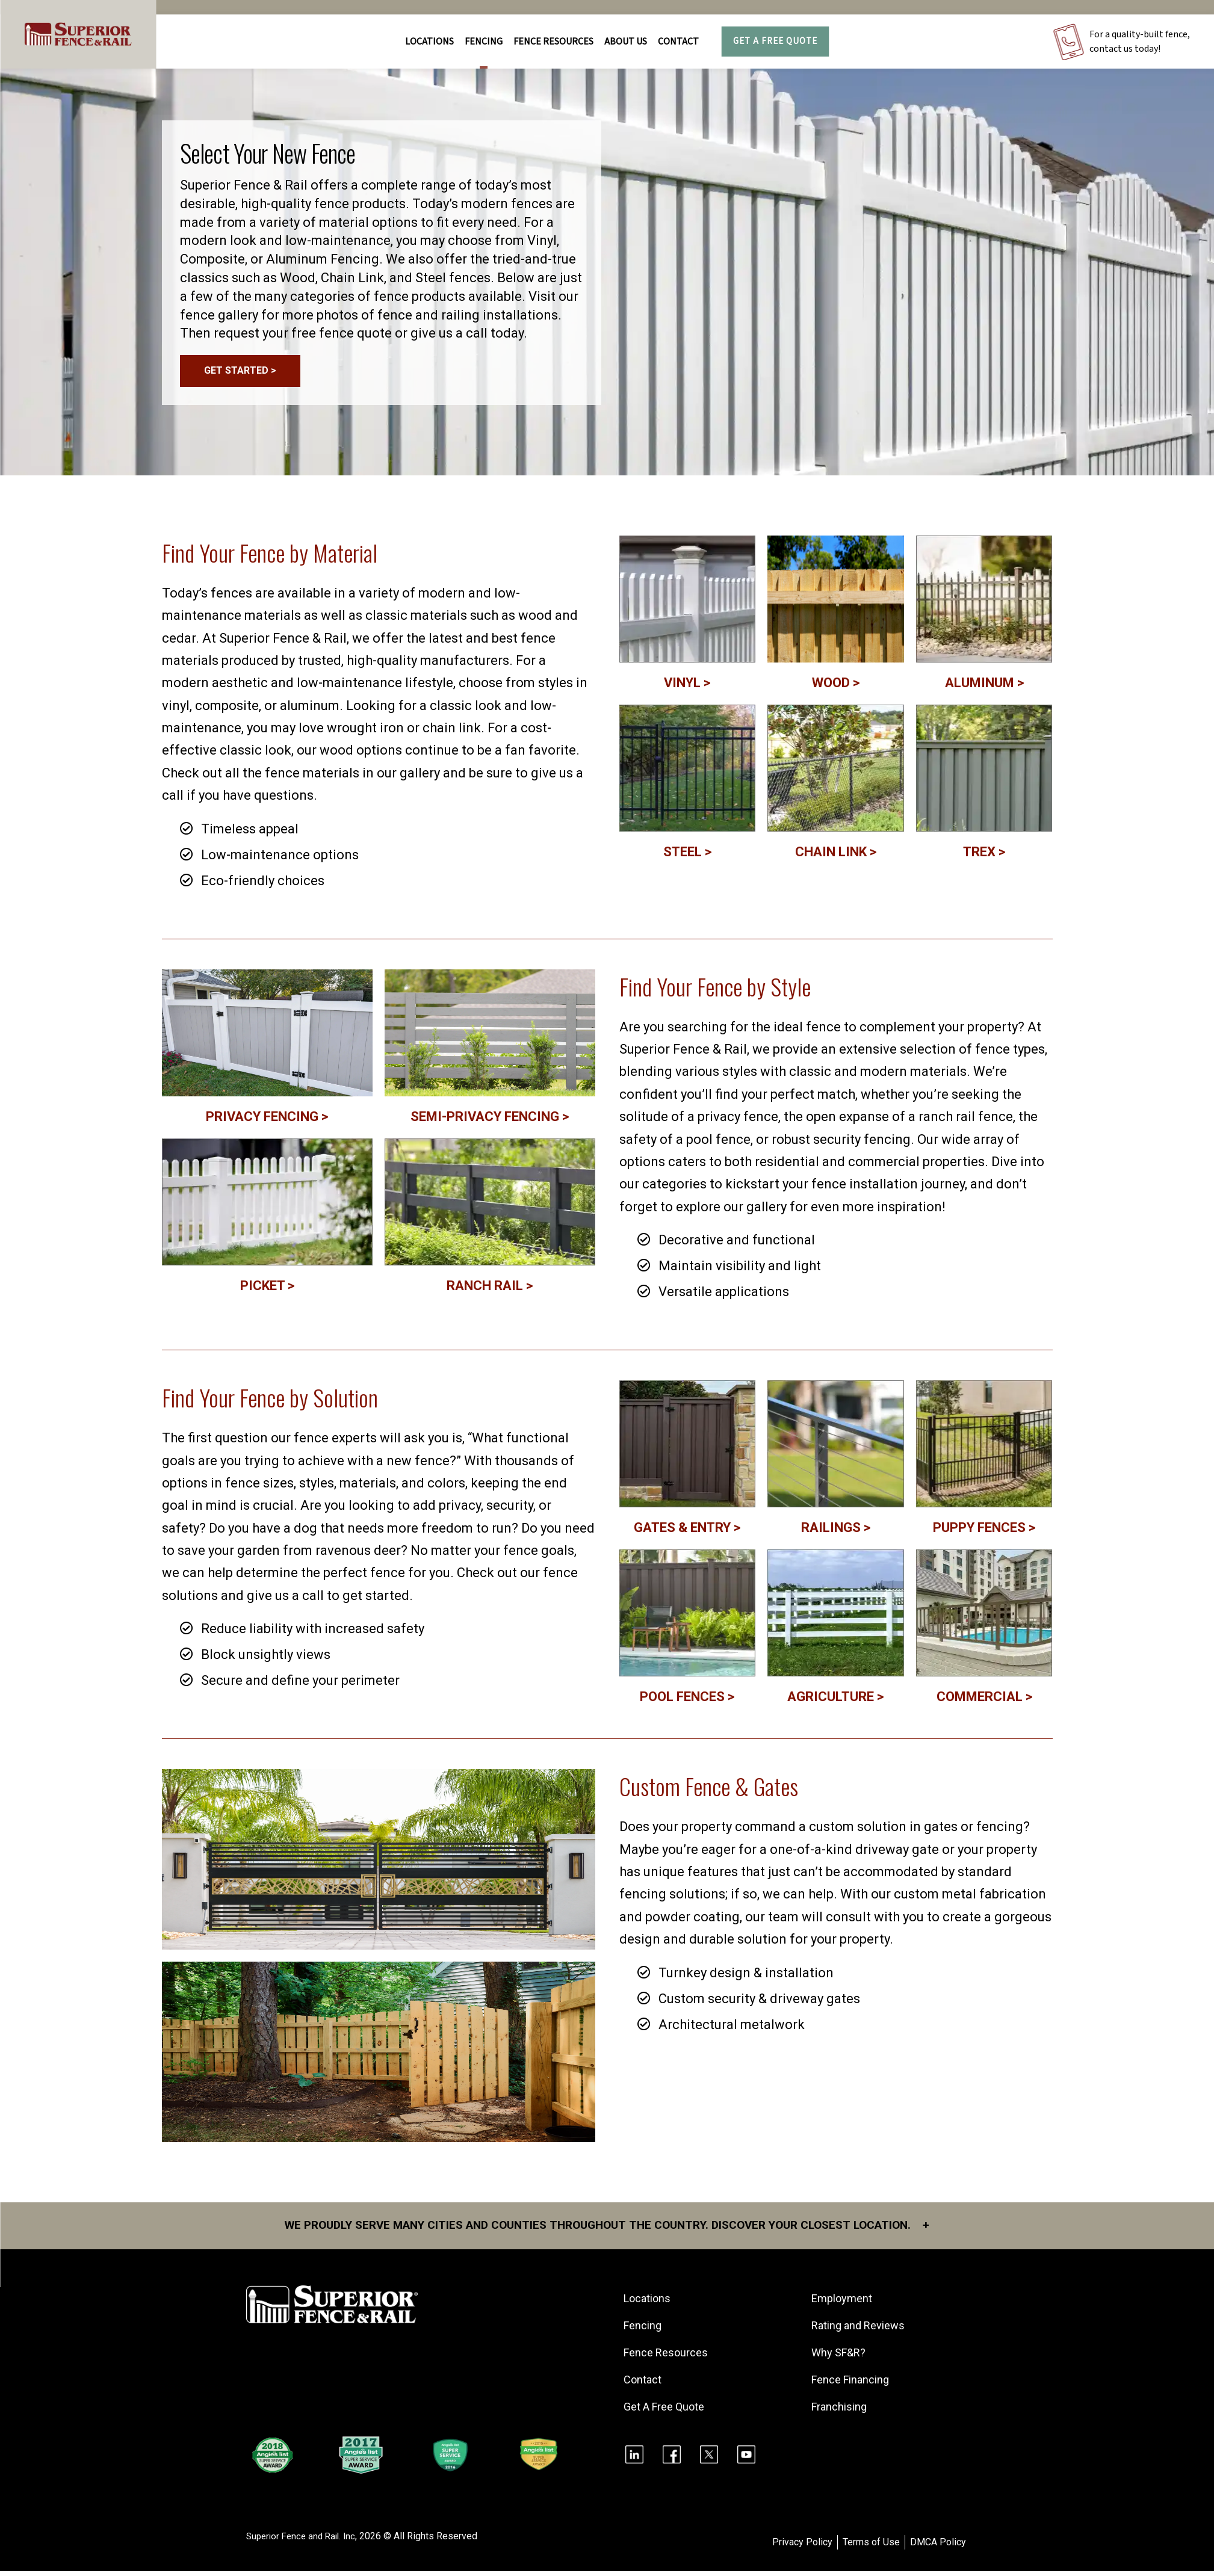 This screenshot has width=1214, height=2576. Describe the element at coordinates (984, 1532) in the screenshot. I see `PUPPY FENCES >` at that location.